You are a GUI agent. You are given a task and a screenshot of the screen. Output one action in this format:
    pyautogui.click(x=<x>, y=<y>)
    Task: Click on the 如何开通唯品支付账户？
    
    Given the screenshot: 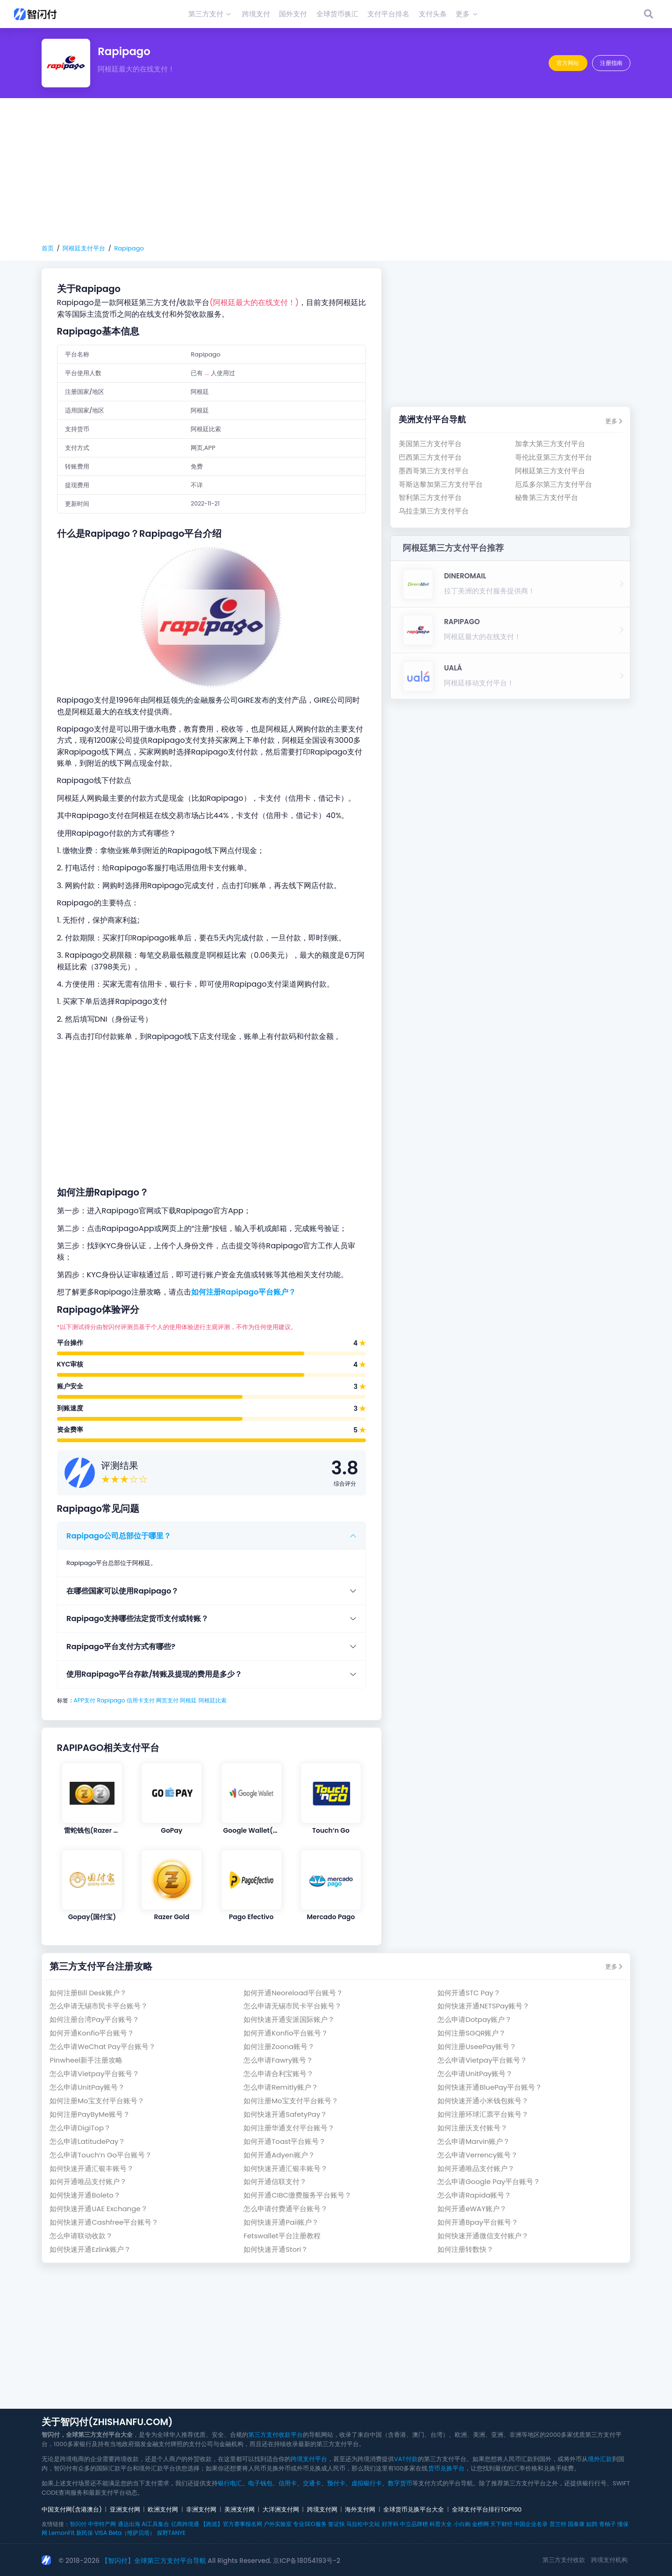 What is the action you would take?
    pyautogui.click(x=476, y=2168)
    